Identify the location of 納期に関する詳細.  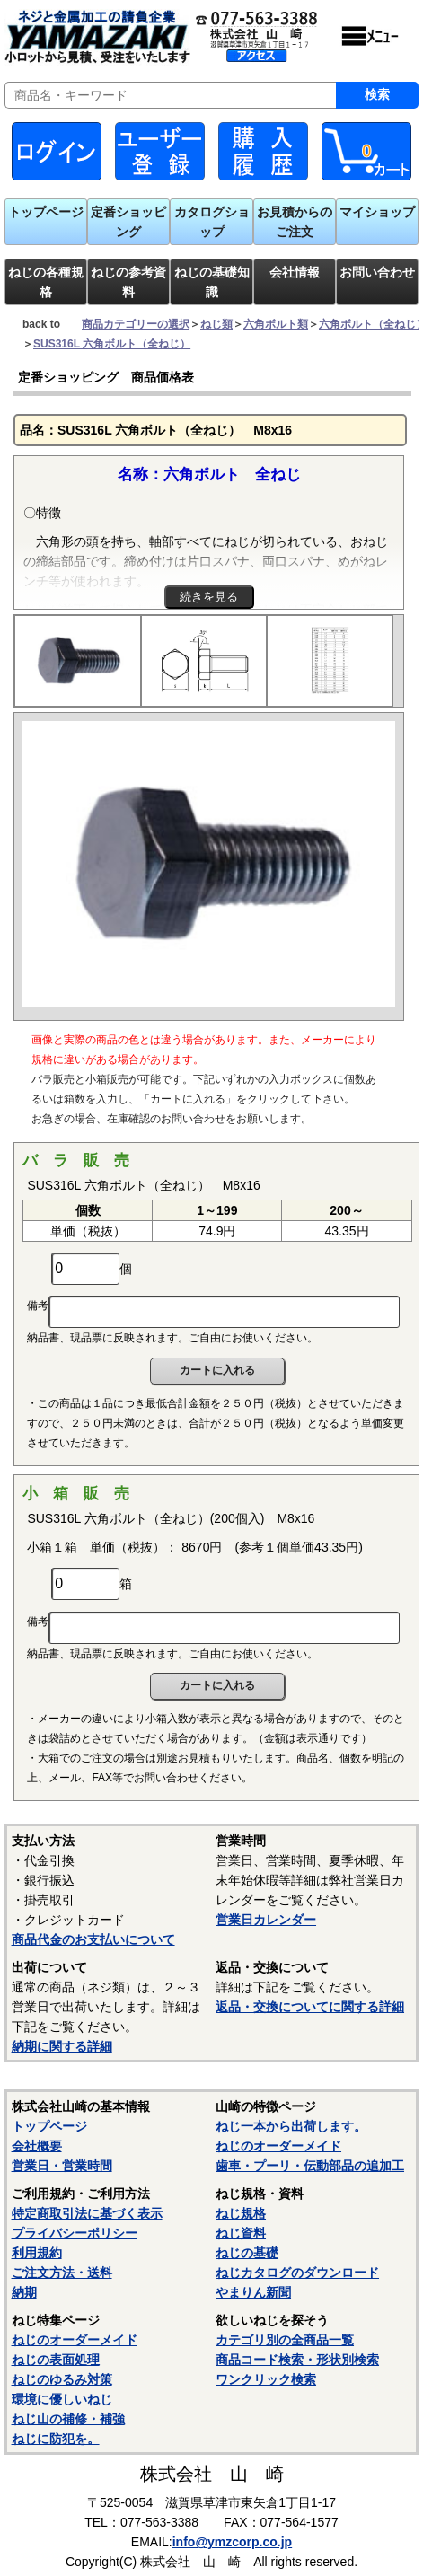
(62, 2046).